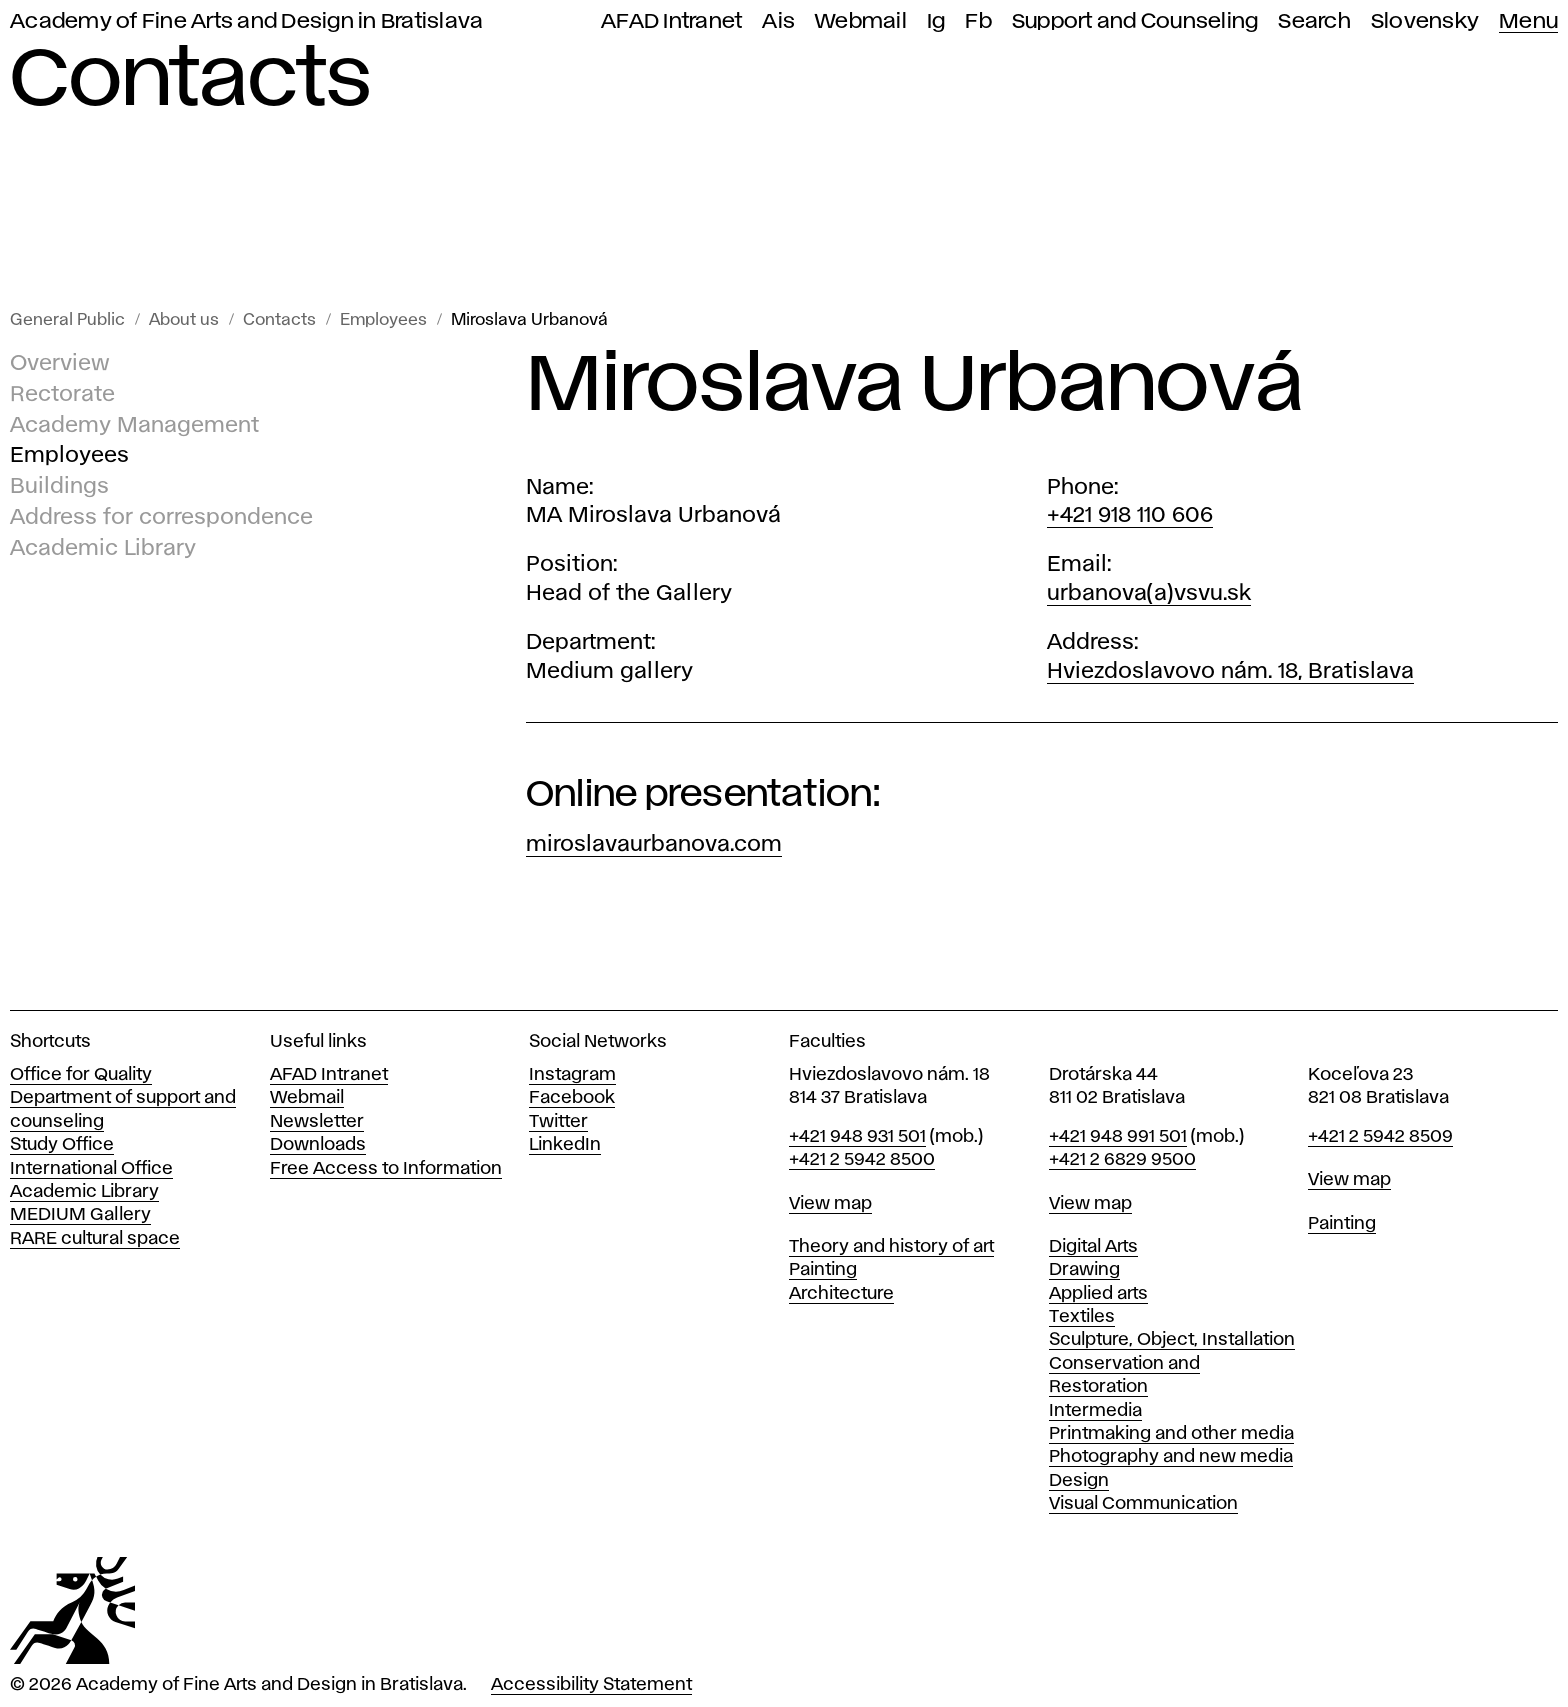  What do you see at coordinates (823, 1270) in the screenshot?
I see `Painting` at bounding box center [823, 1270].